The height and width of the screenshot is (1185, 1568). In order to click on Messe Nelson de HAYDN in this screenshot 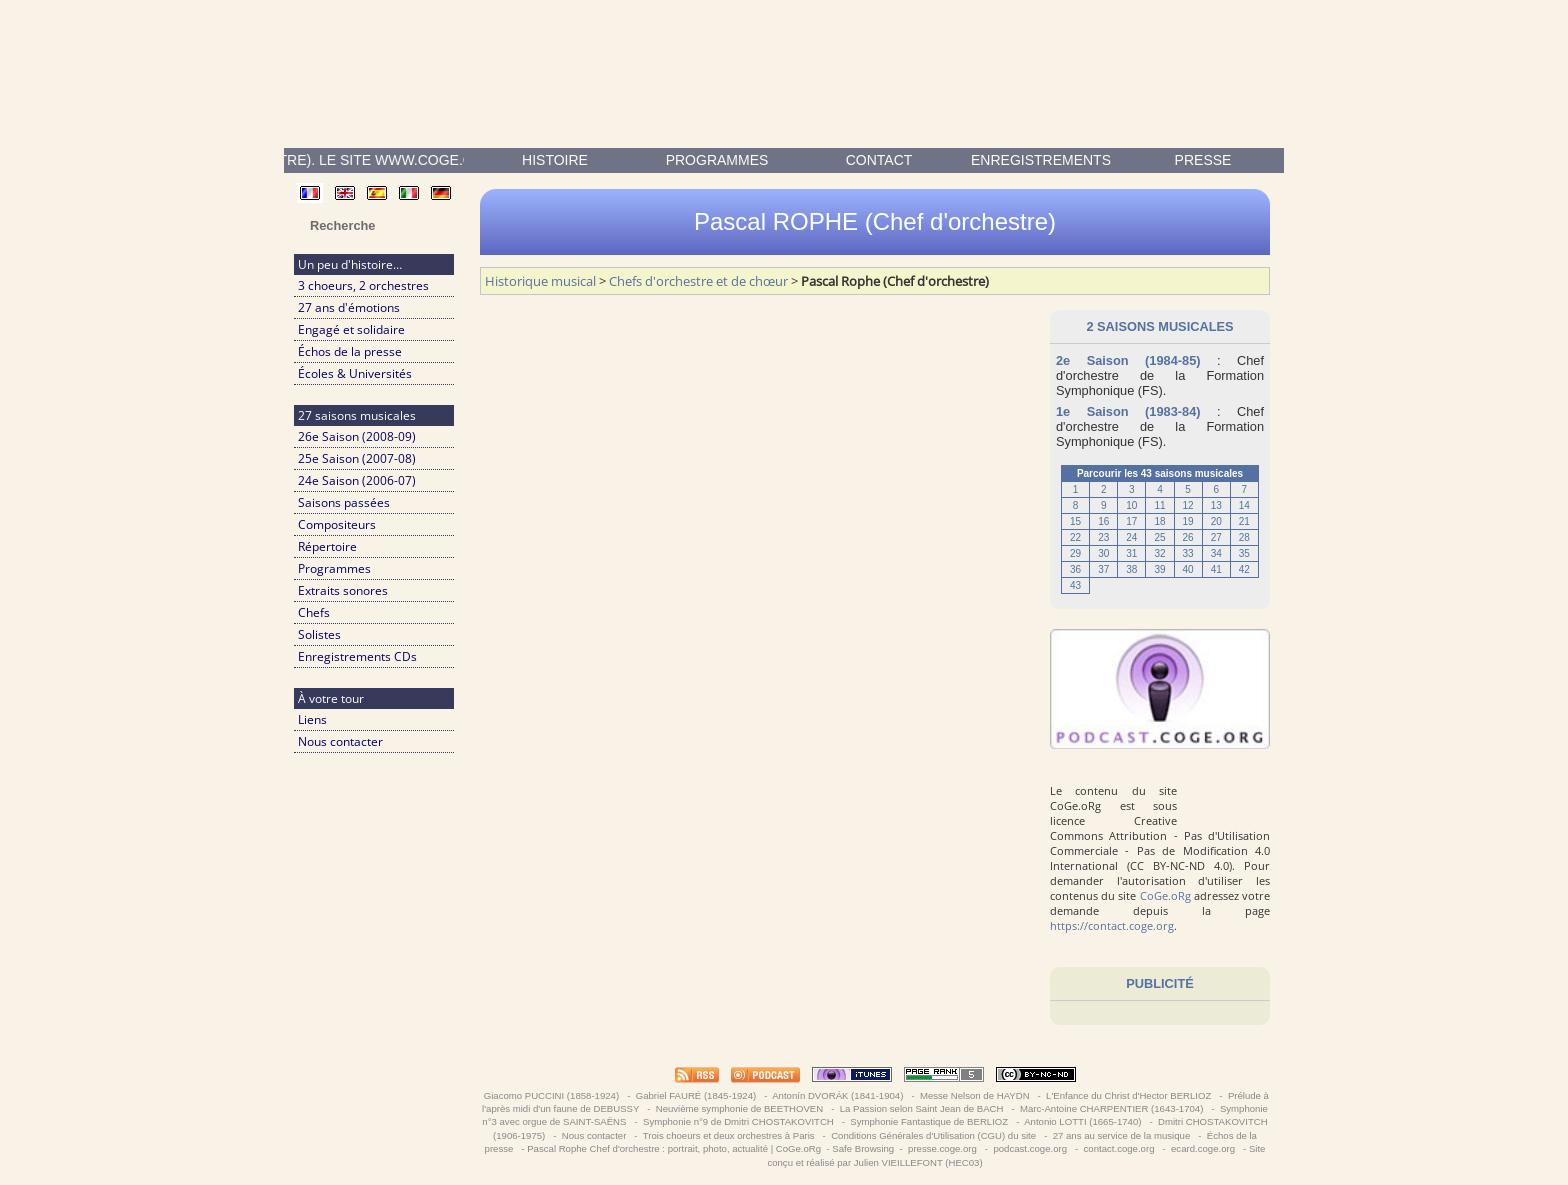, I will do `click(974, 1095)`.